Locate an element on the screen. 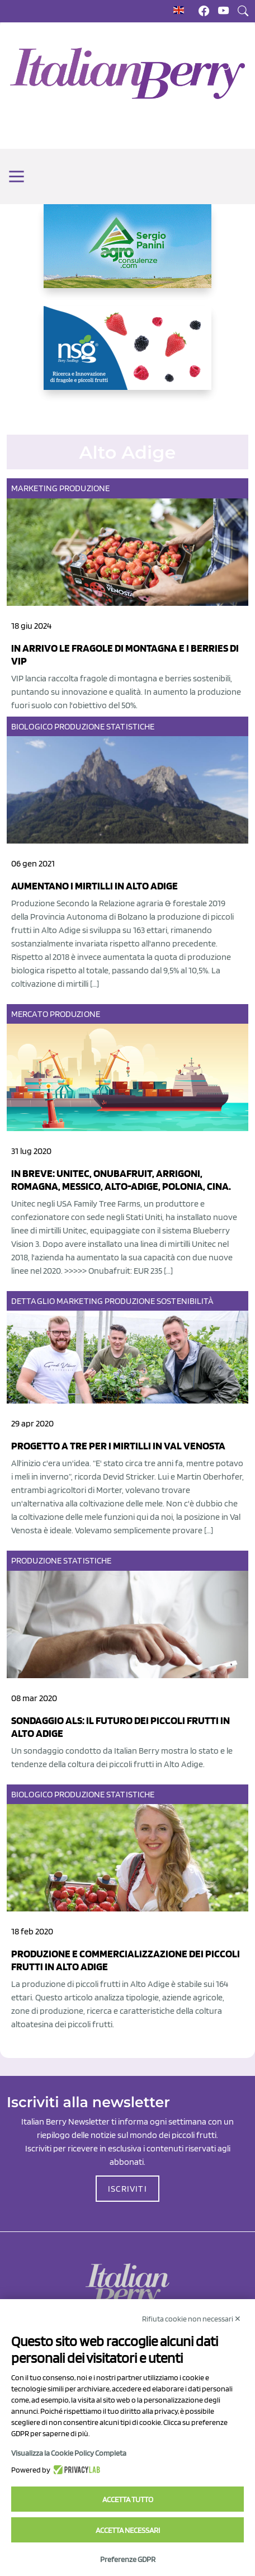 The height and width of the screenshot is (2576, 255). Preferenze GDPR is located at coordinates (127, 2559).